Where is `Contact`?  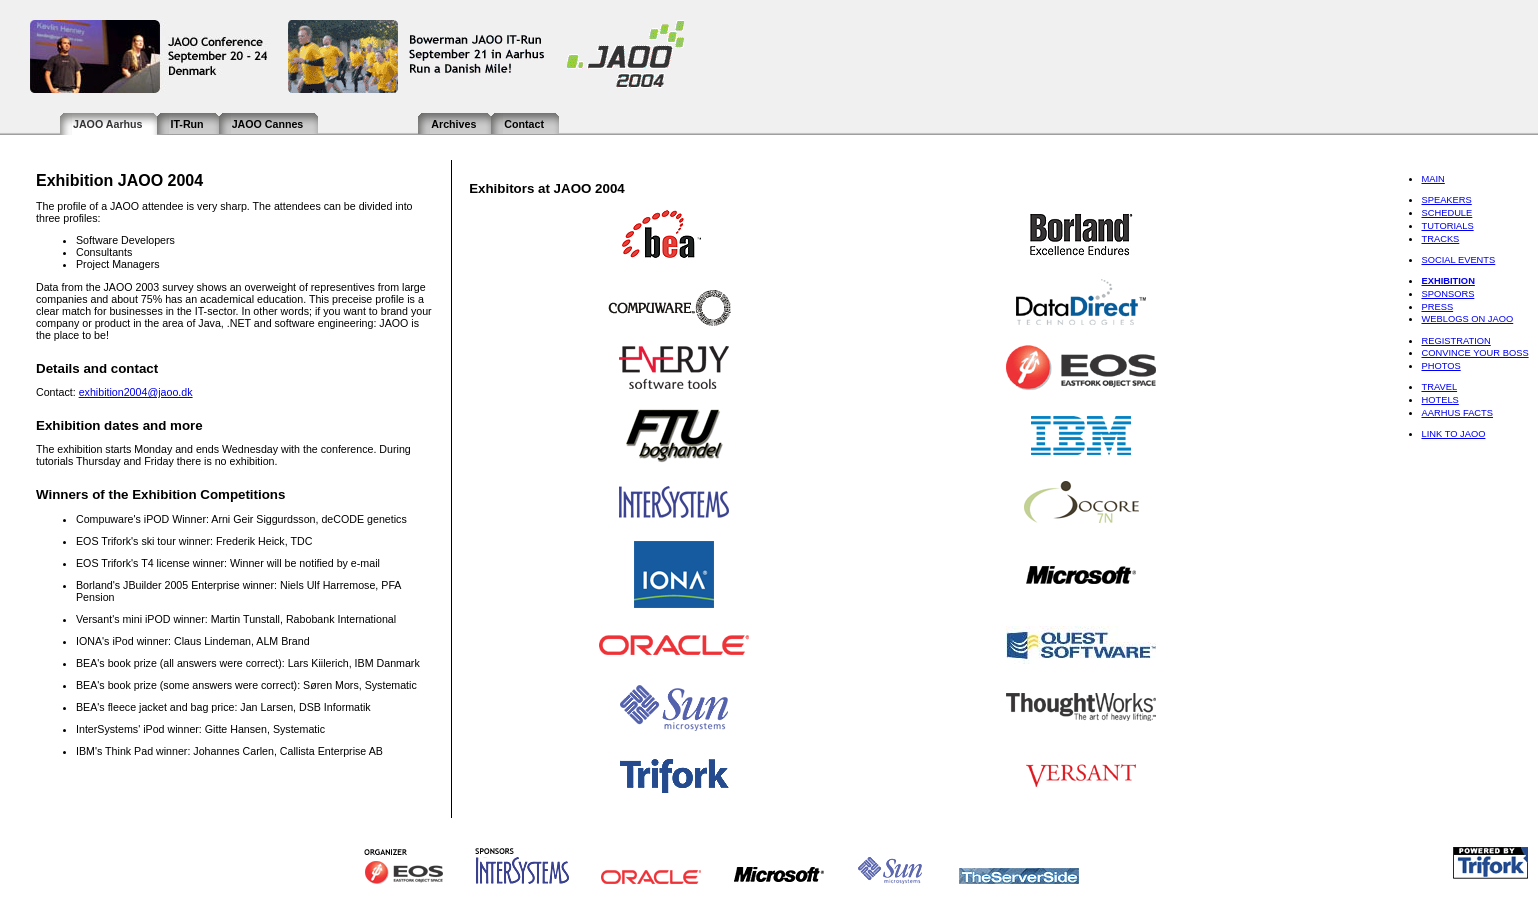 Contact is located at coordinates (524, 124).